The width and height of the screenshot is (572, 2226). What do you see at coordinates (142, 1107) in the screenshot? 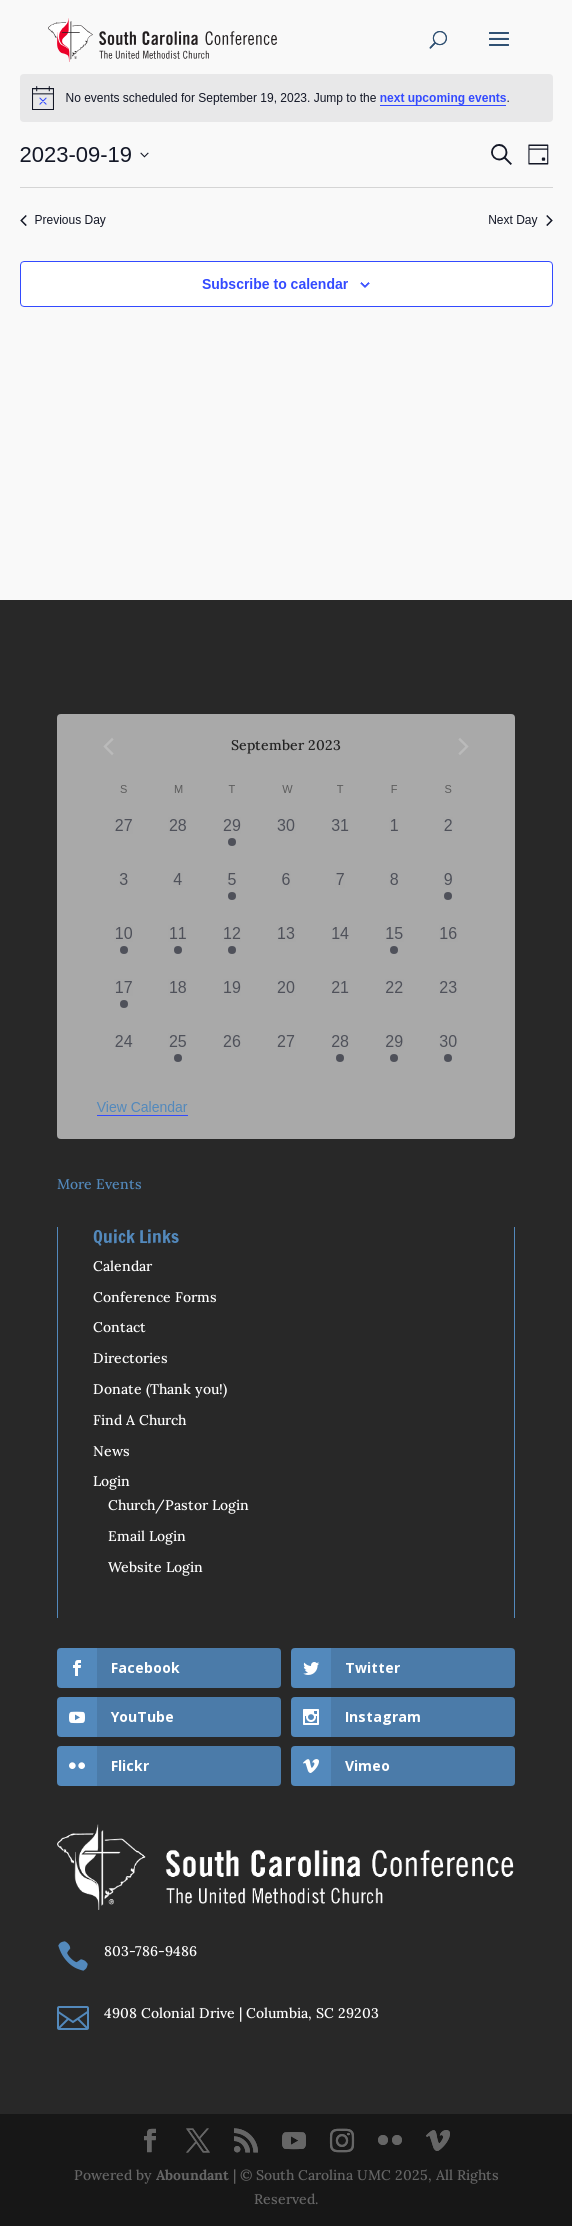
I see `View Calendar` at bounding box center [142, 1107].